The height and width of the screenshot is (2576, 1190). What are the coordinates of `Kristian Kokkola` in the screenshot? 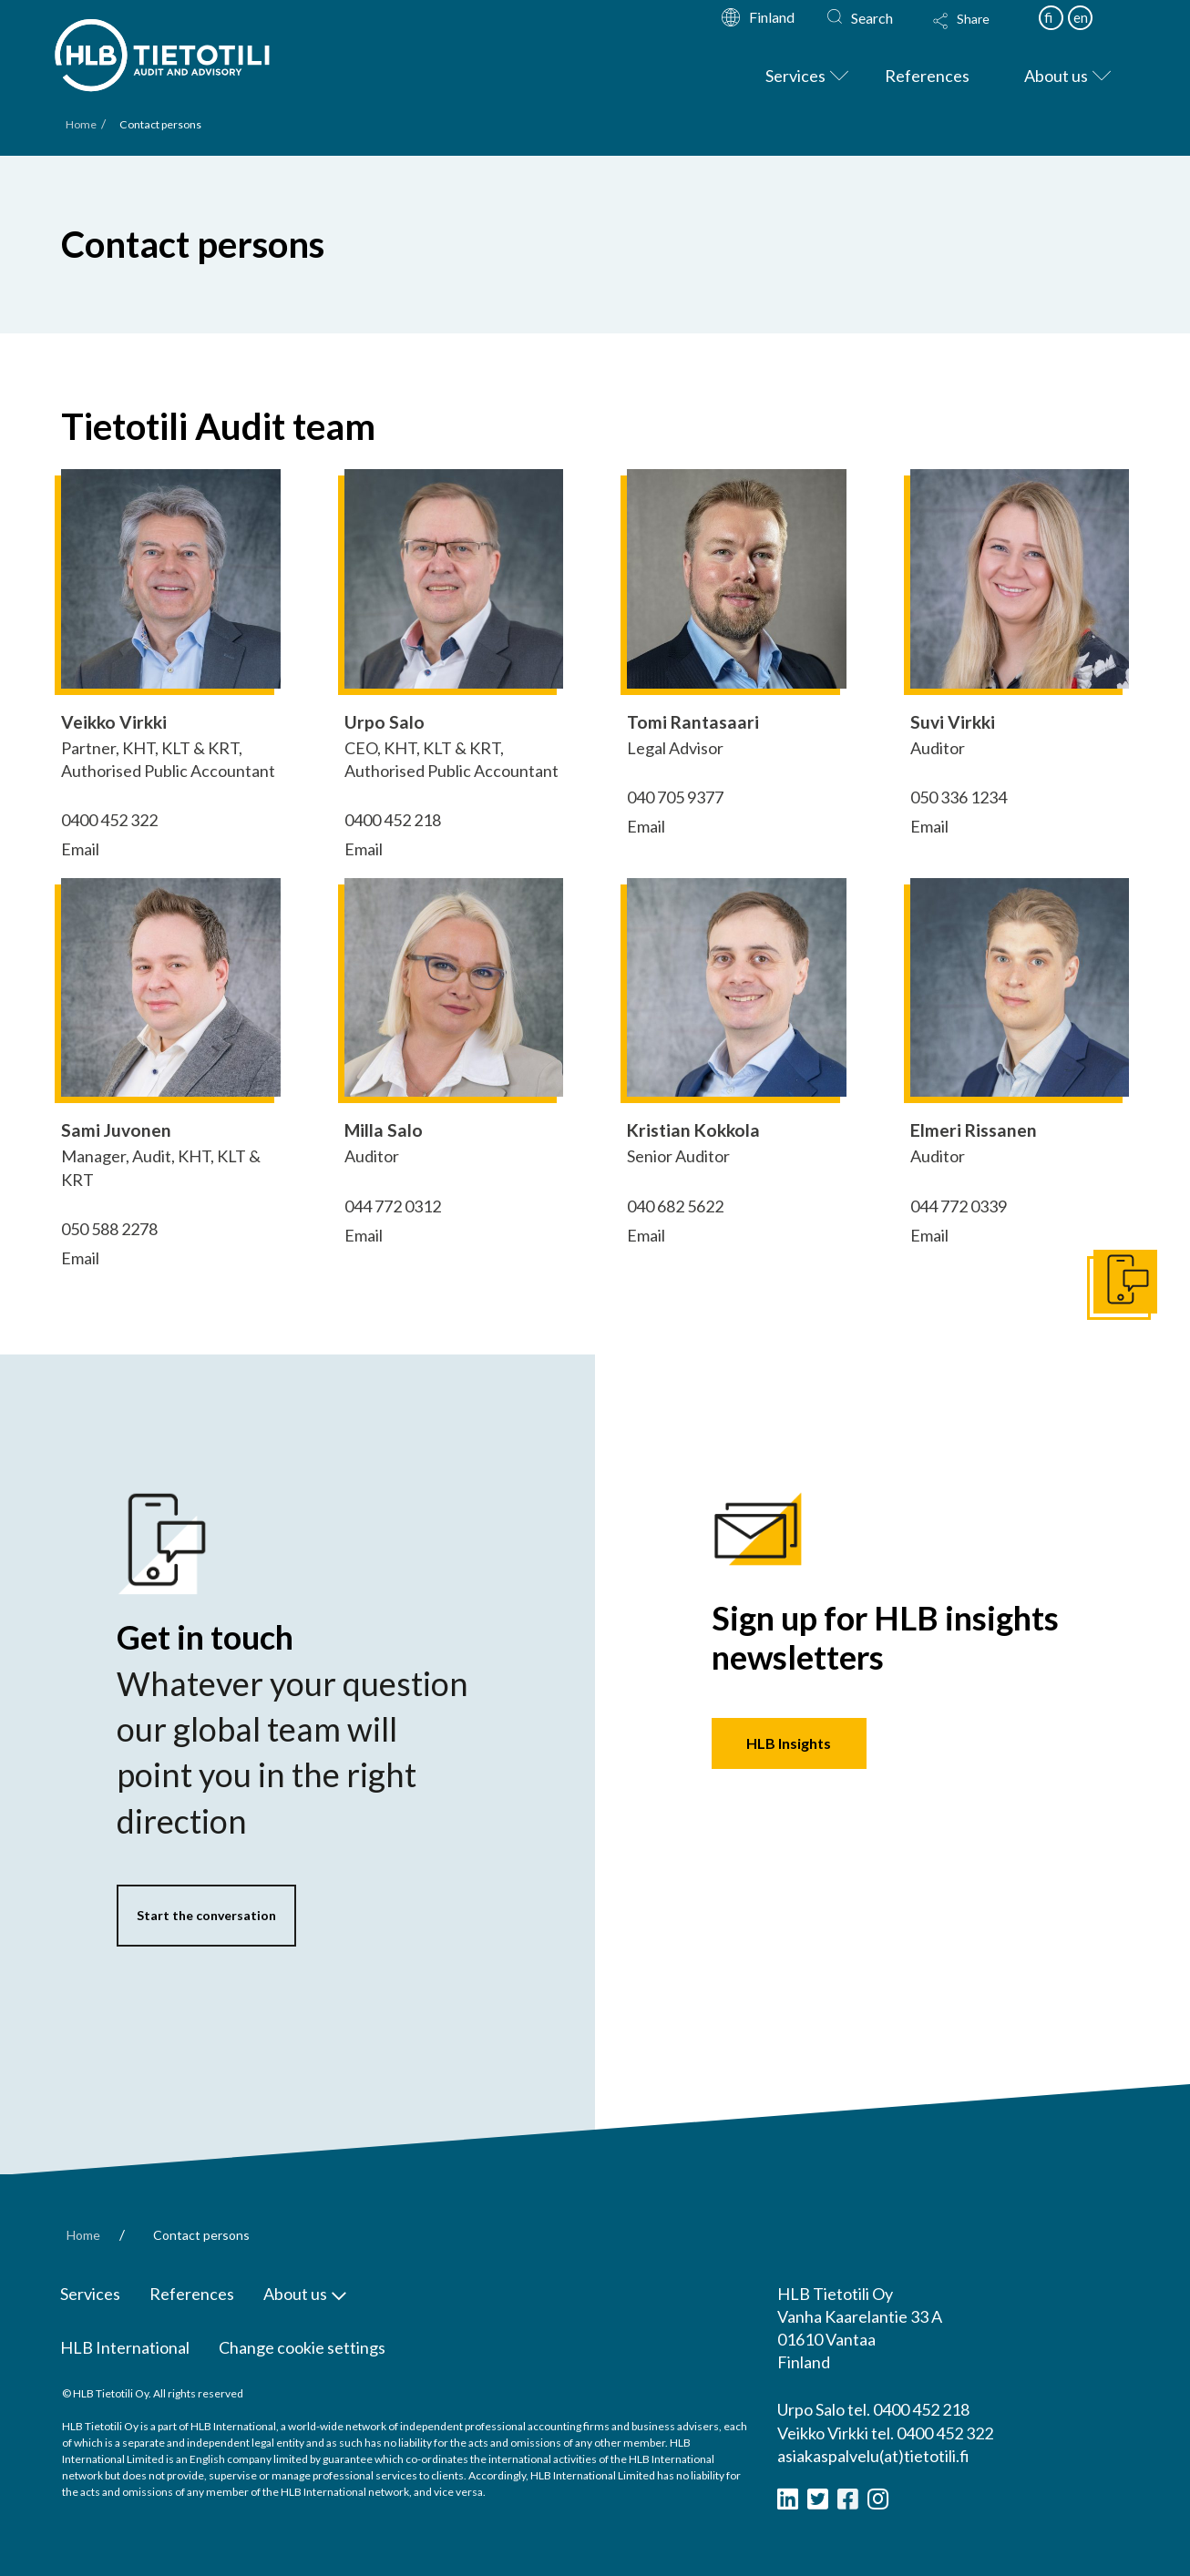 It's located at (693, 1129).